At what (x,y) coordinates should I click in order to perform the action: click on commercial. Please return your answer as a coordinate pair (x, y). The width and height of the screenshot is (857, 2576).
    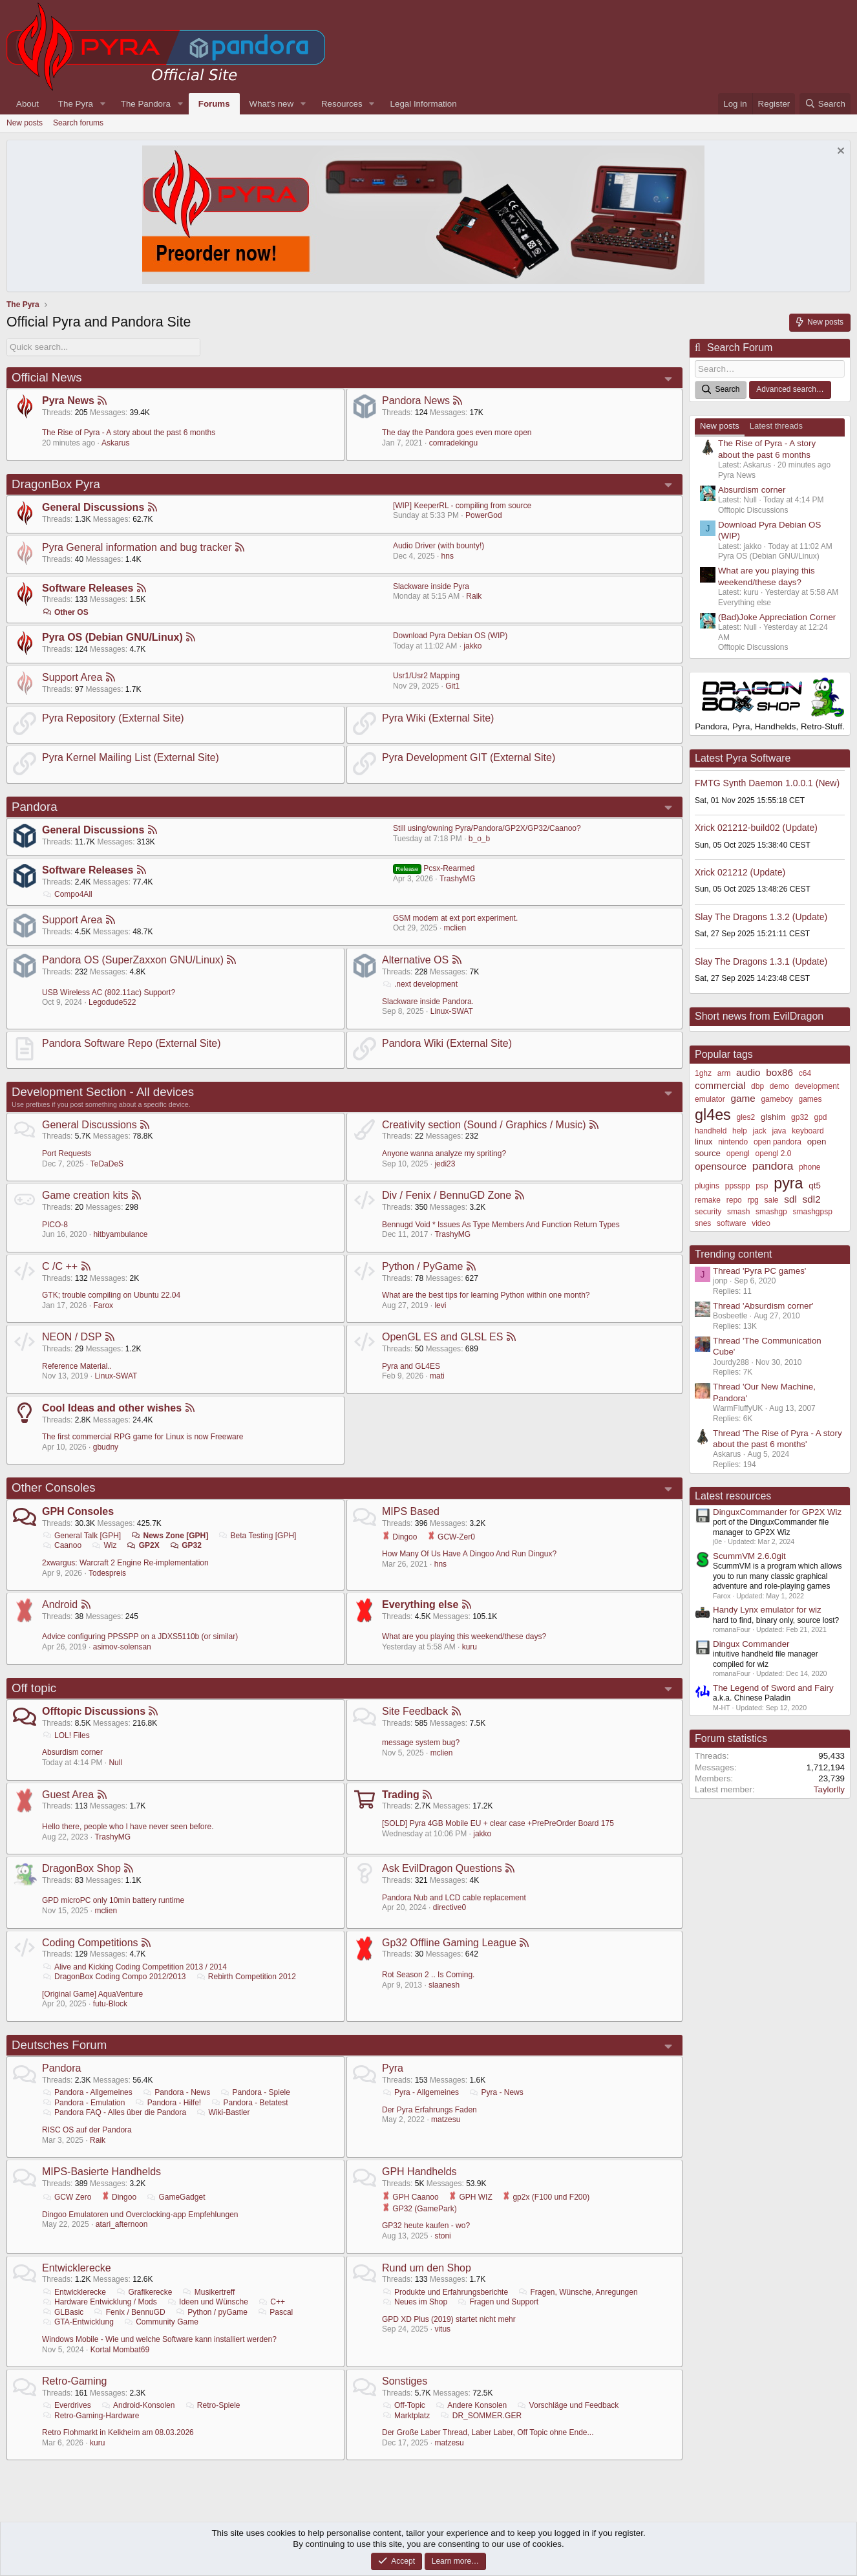
    Looking at the image, I should click on (720, 1085).